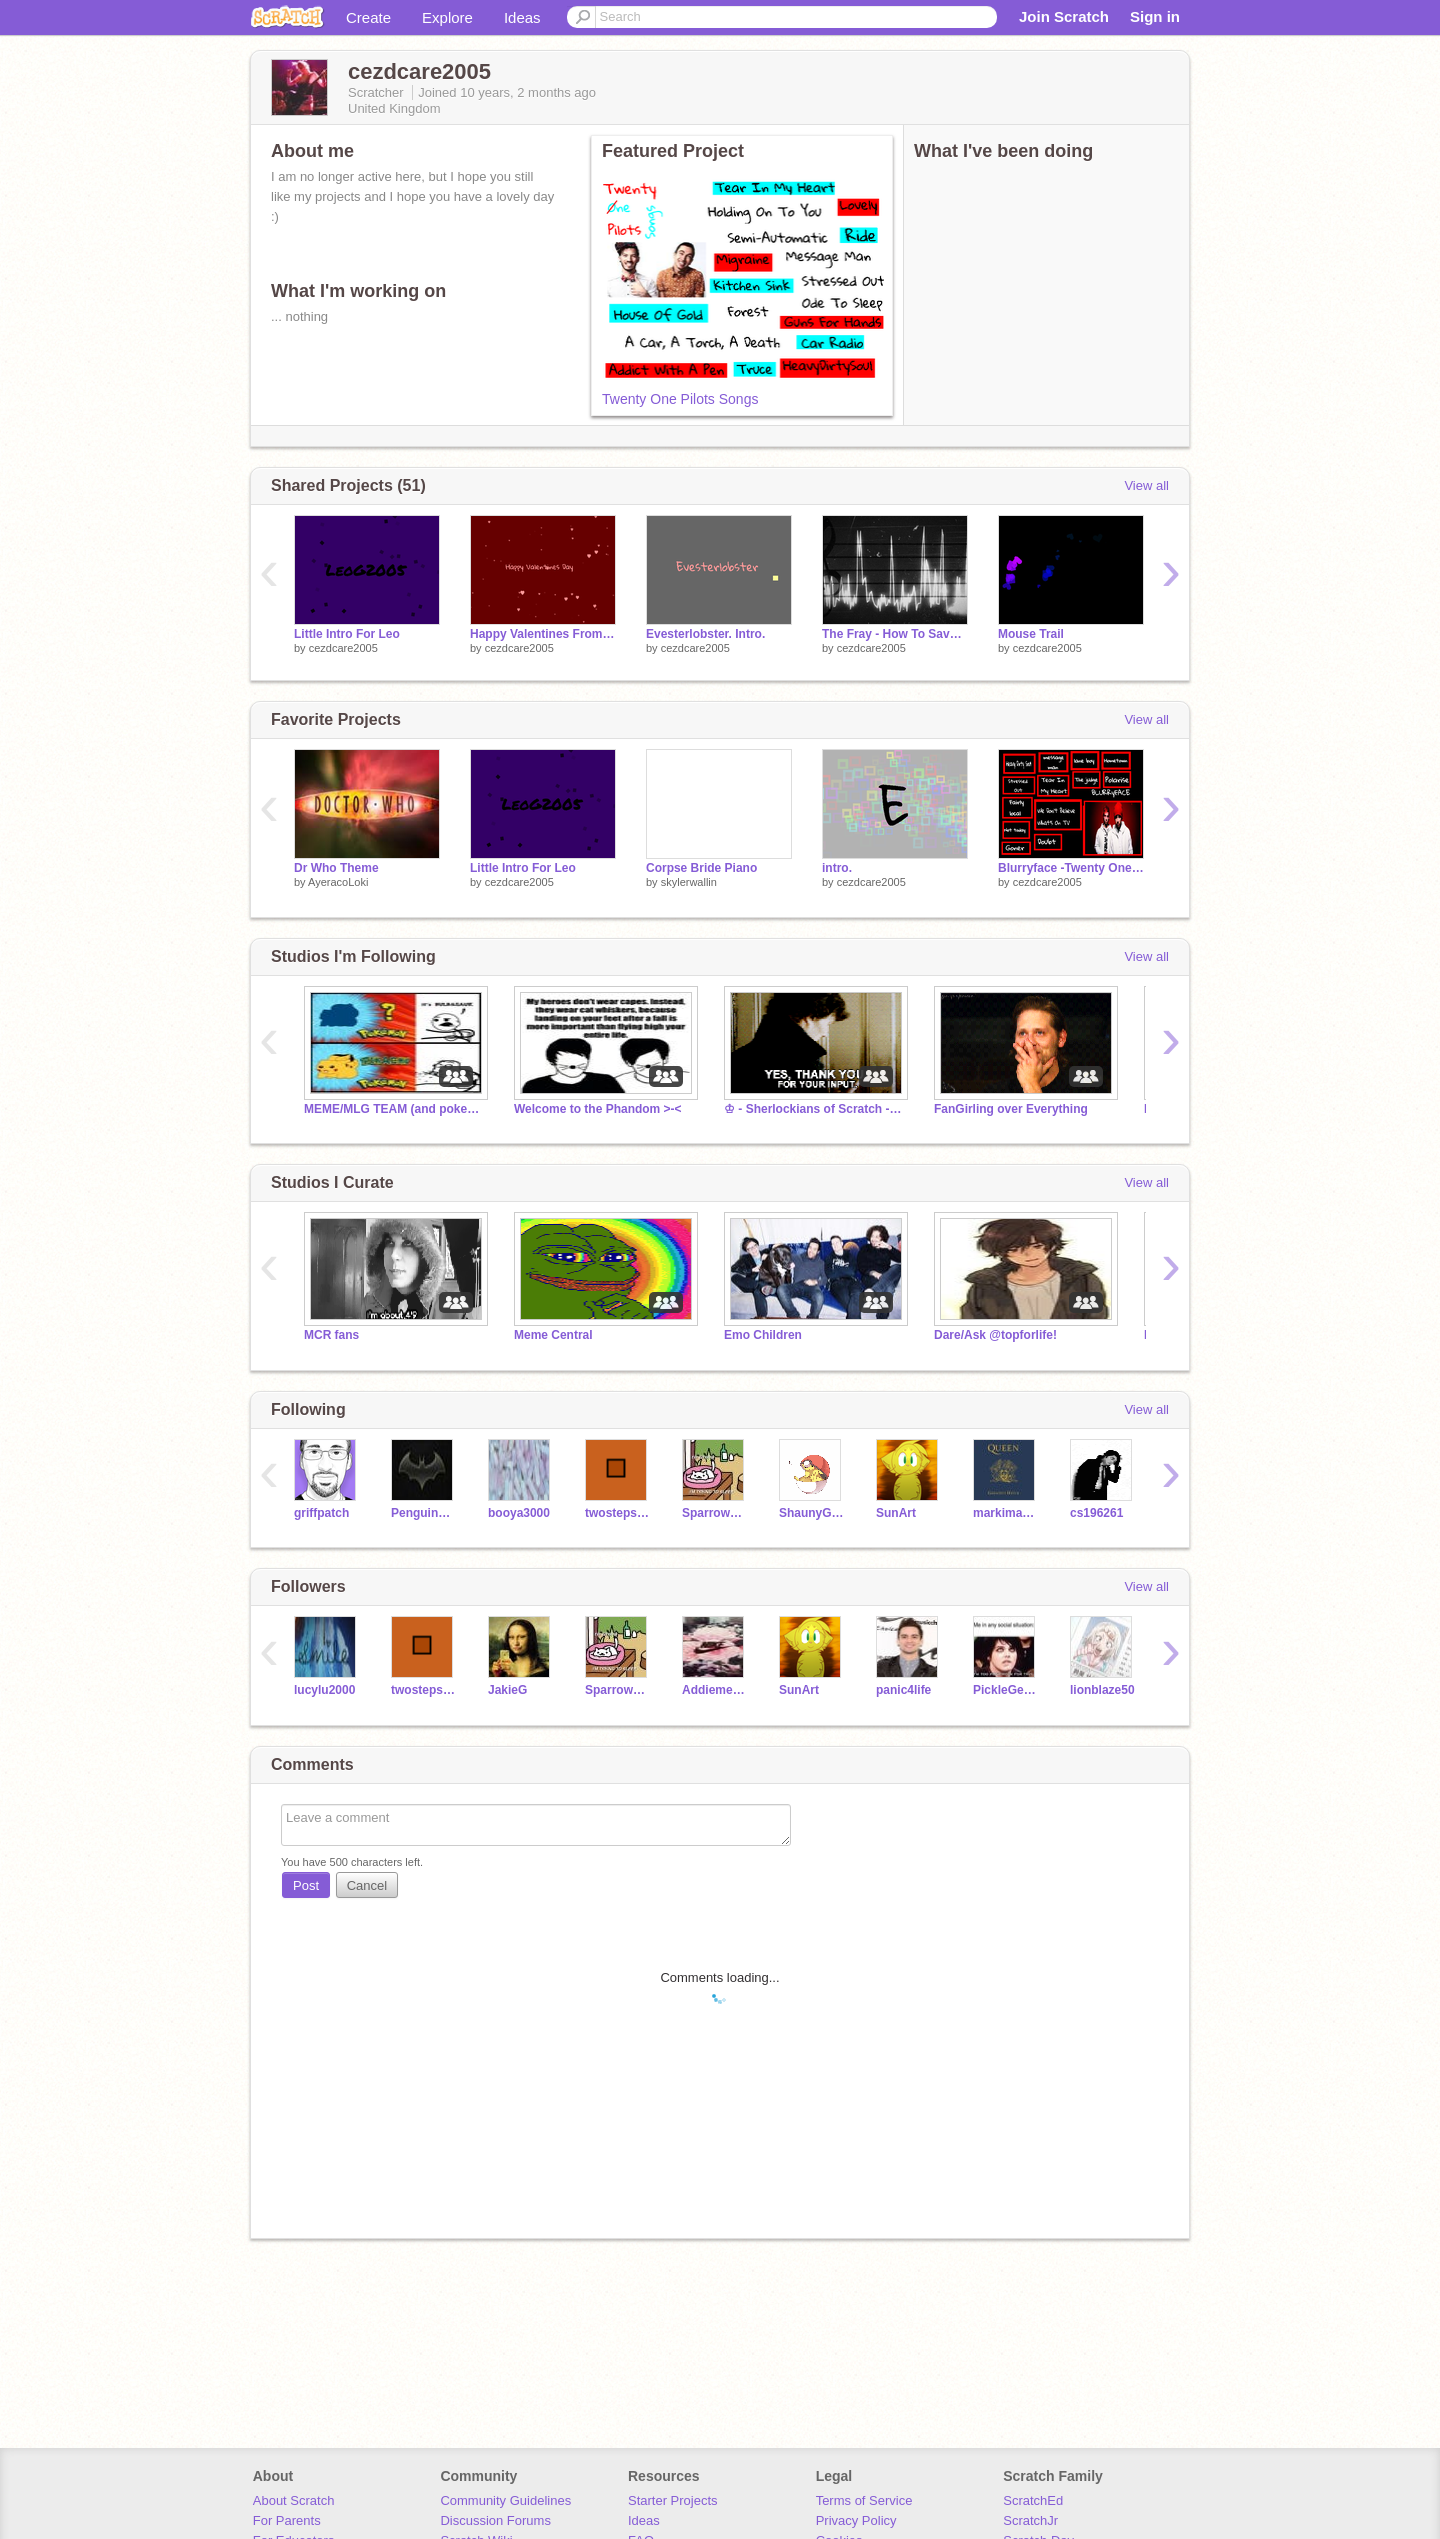 The height and width of the screenshot is (2539, 1440). What do you see at coordinates (294, 2500) in the screenshot?
I see `About Scratch` at bounding box center [294, 2500].